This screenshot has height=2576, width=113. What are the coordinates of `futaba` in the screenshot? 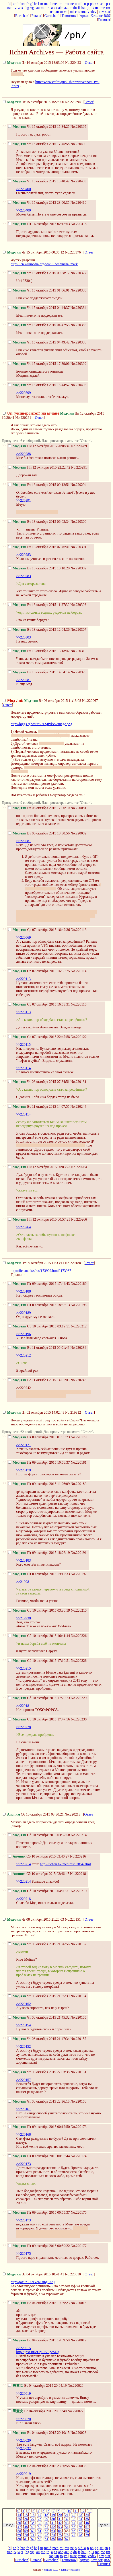 It's located at (64, 2569).